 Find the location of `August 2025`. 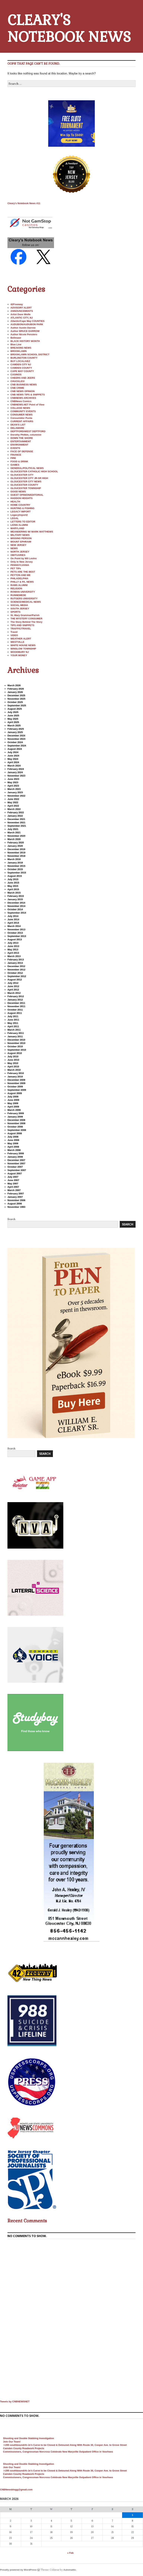

August 2025 is located at coordinates (14, 708).